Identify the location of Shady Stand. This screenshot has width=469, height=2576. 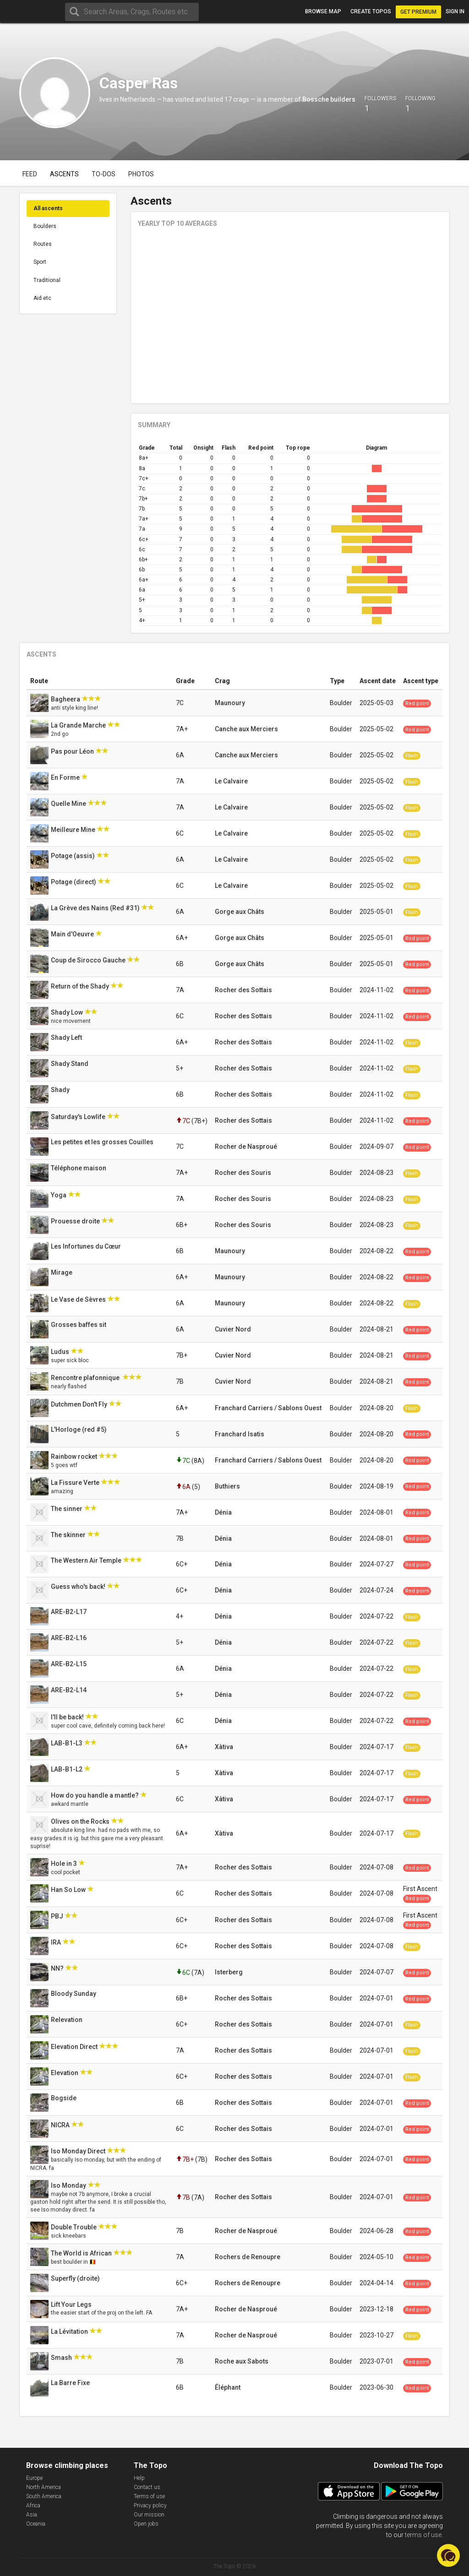
(70, 1063).